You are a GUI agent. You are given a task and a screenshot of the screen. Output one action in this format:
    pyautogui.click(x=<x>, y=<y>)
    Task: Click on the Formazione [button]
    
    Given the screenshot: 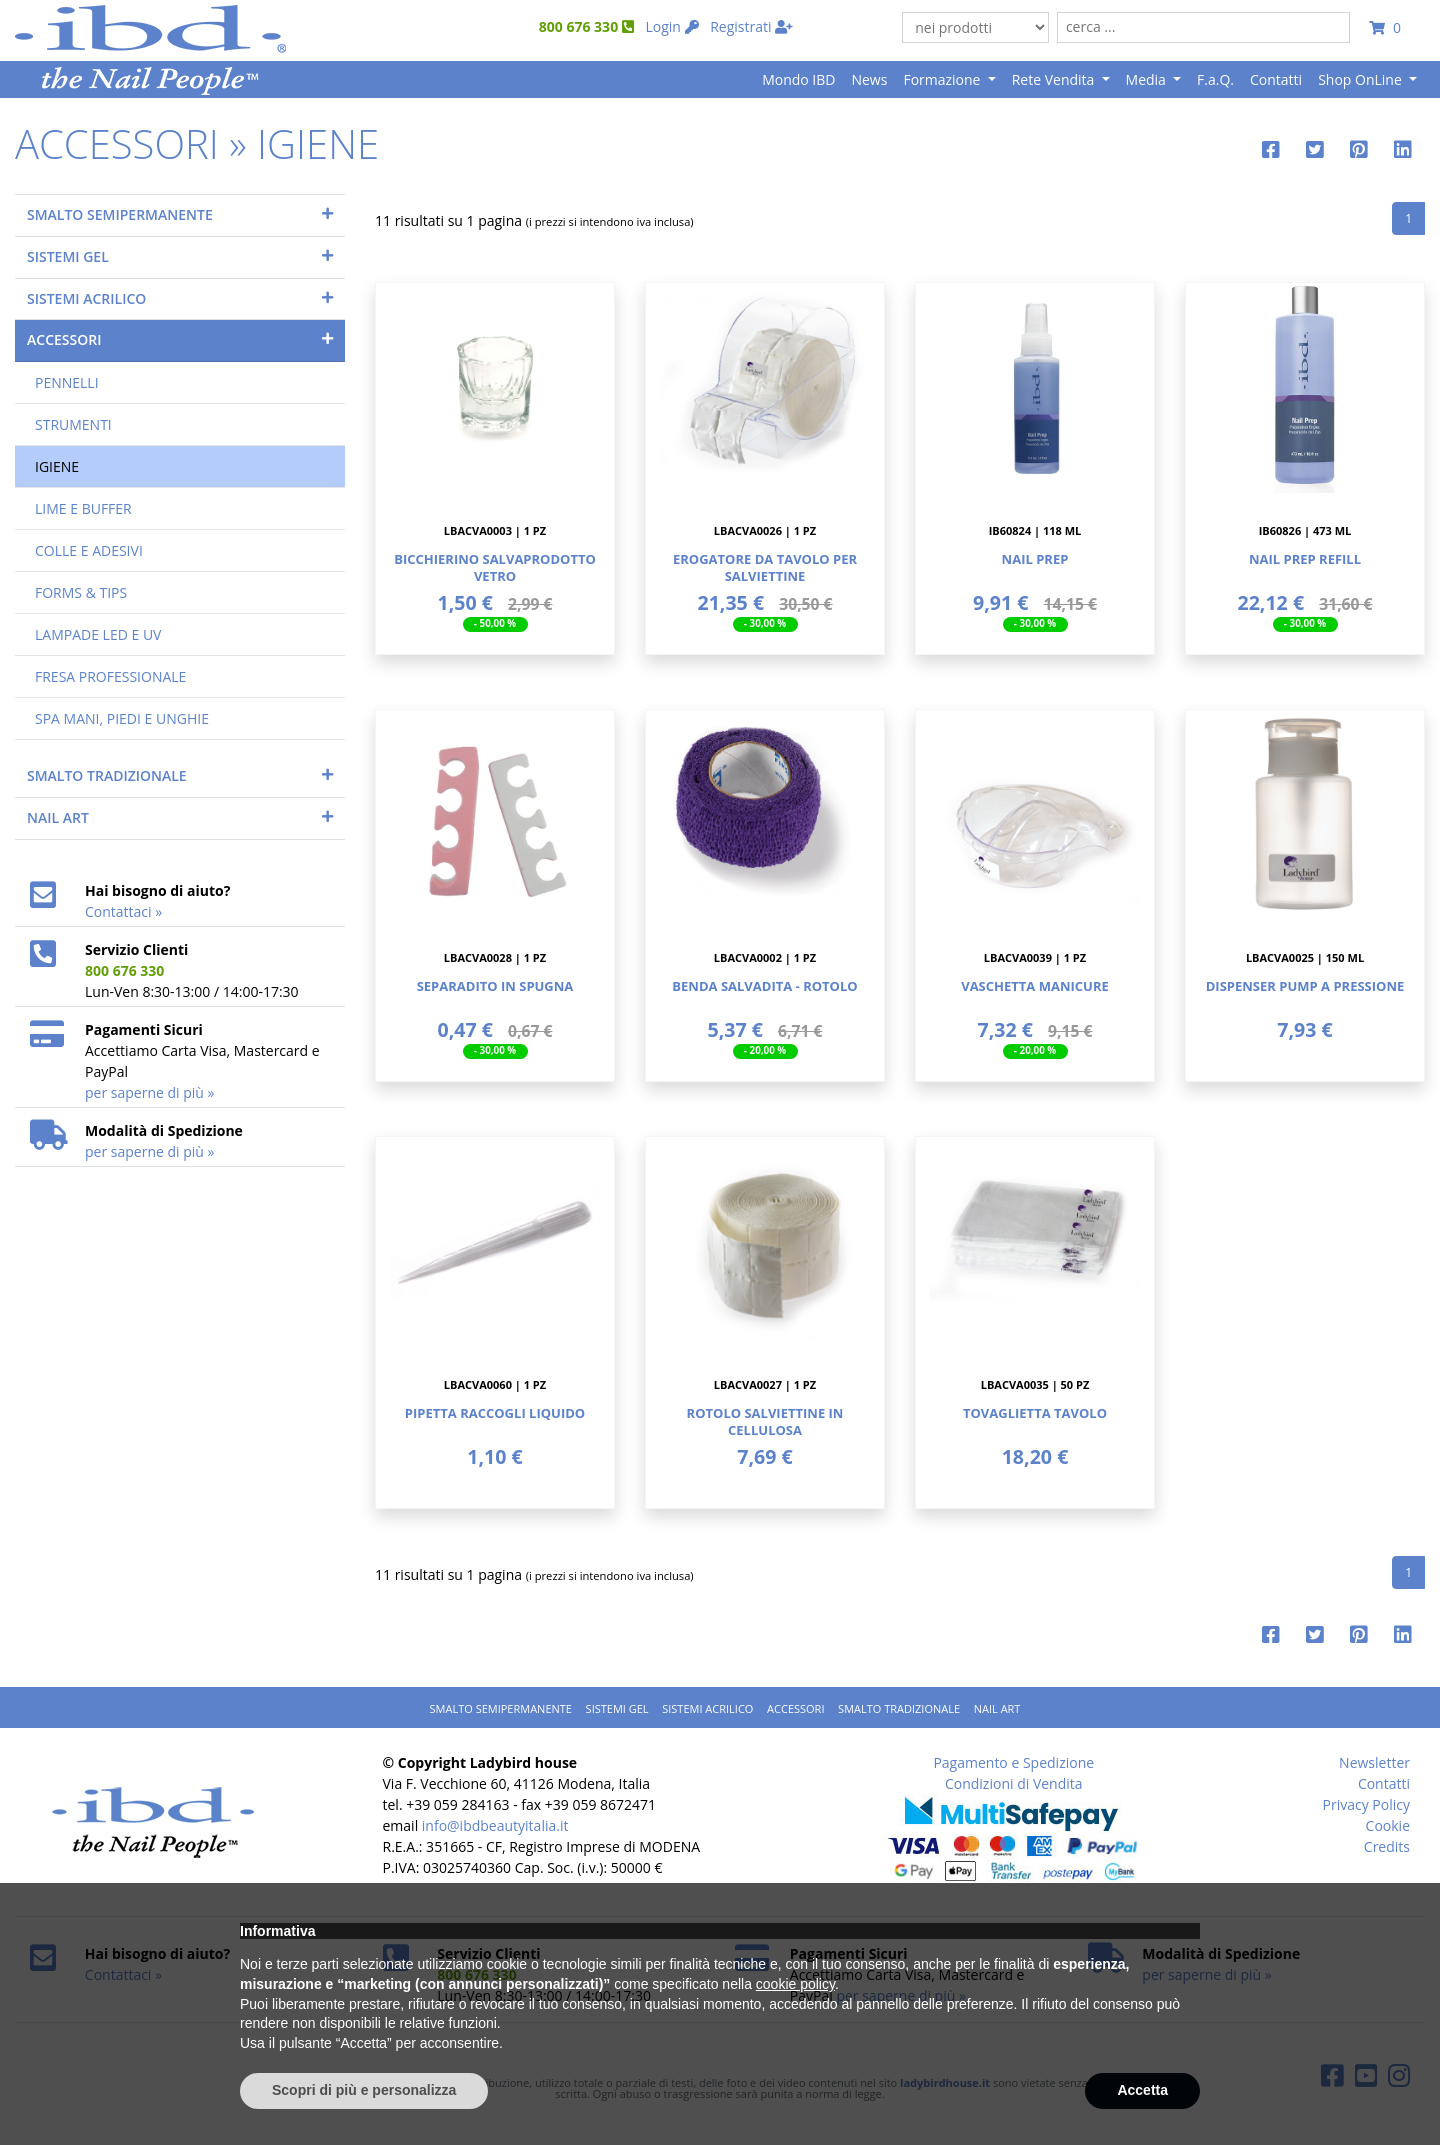 What is the action you would take?
    pyautogui.click(x=943, y=79)
    